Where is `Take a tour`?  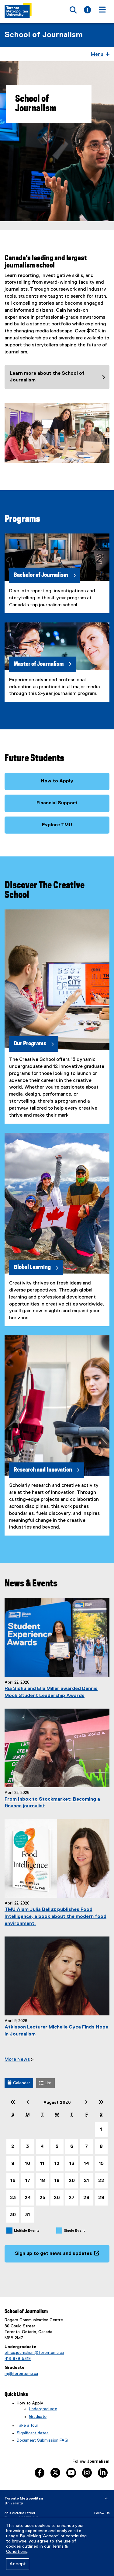
Take a tour is located at coordinates (27, 2425).